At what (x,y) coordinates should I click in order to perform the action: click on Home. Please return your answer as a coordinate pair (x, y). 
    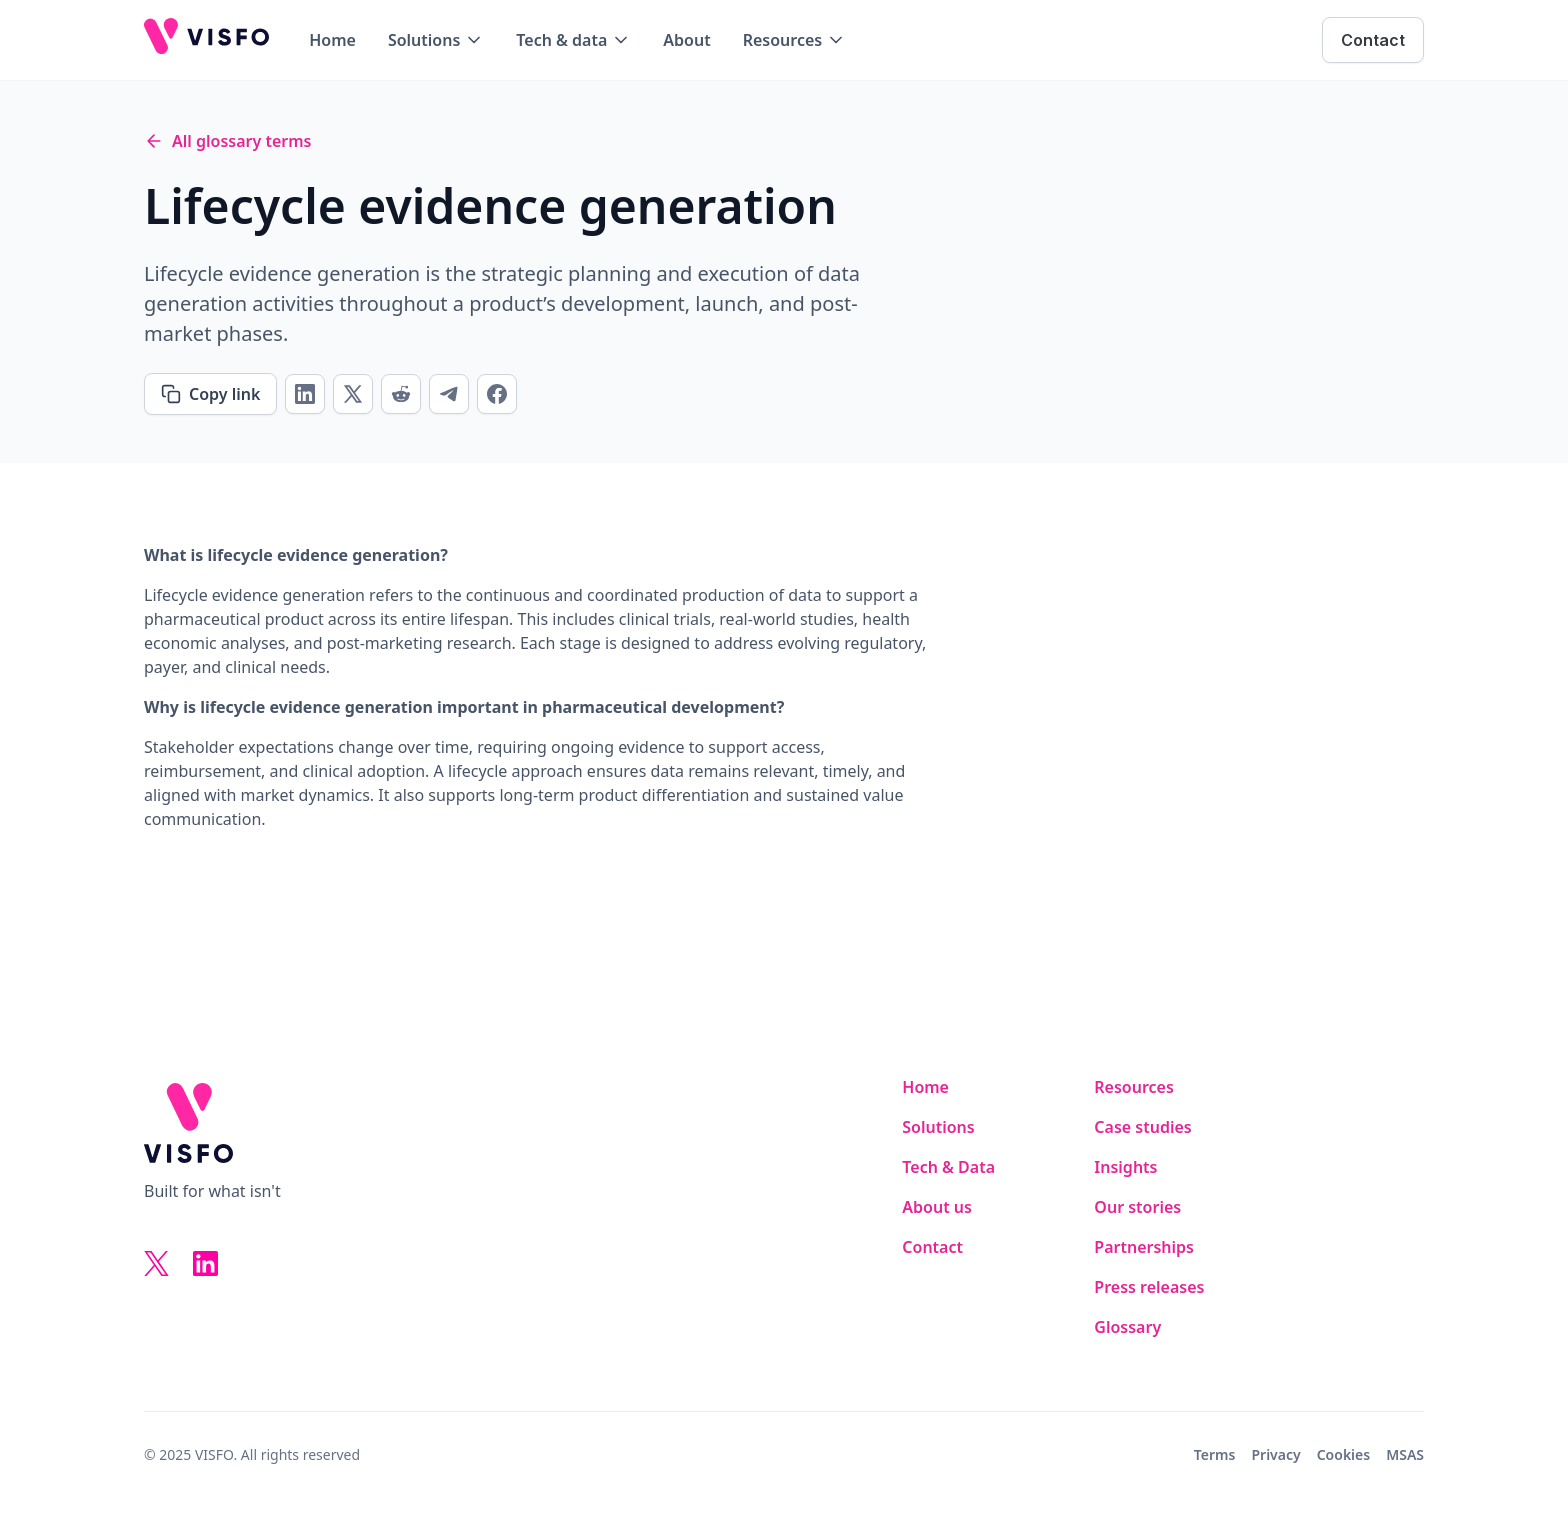
    Looking at the image, I should click on (332, 40).